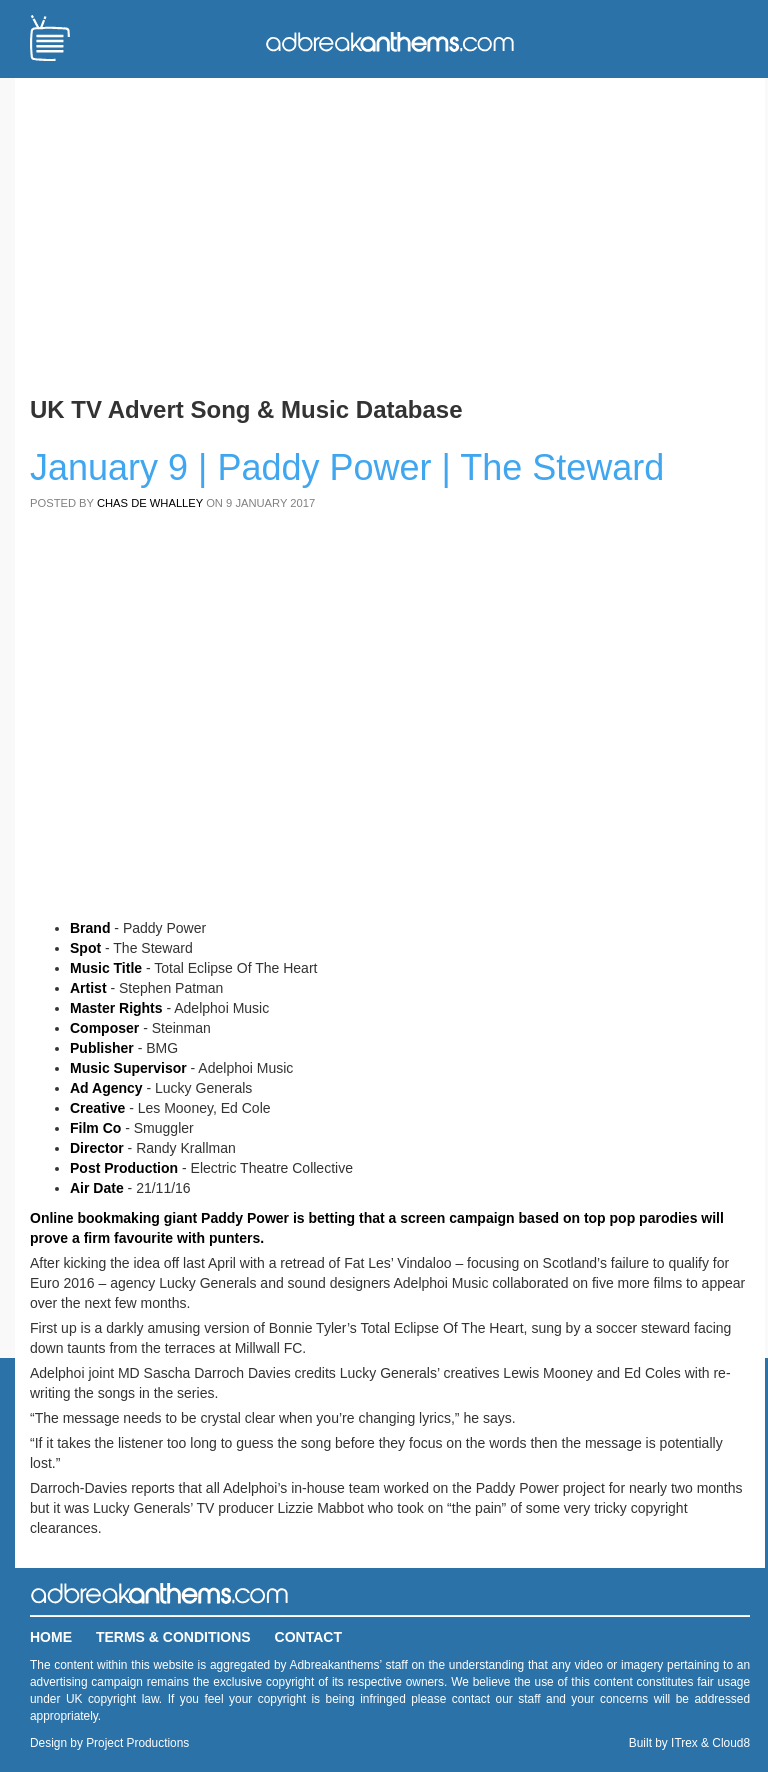 This screenshot has height=1772, width=768. Describe the element at coordinates (390, 233) in the screenshot. I see `[Advertisement]` at that location.